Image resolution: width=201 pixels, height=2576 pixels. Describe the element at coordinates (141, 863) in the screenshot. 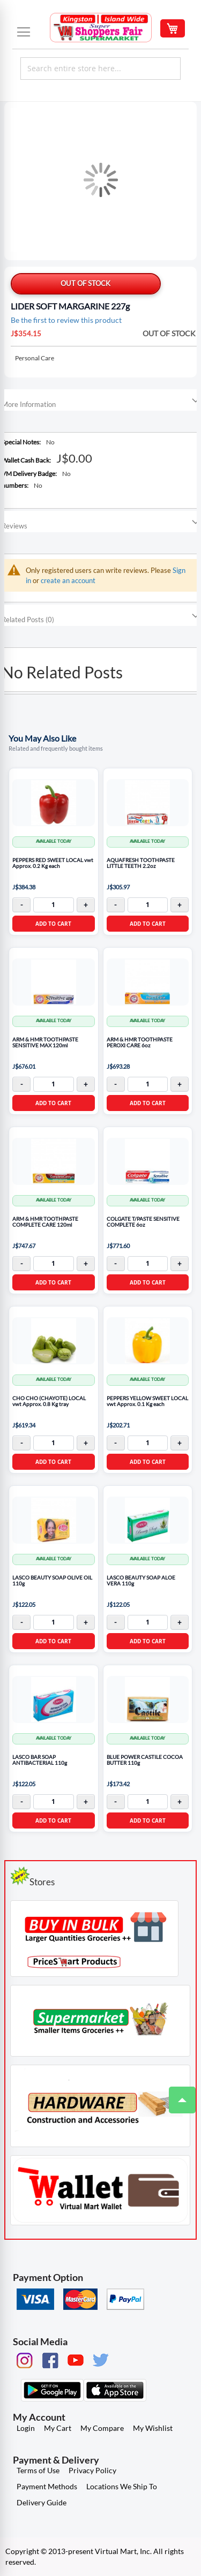

I see `AQUAFRESH TOOTHPASTE LITTLE TEETH 2.2oz` at that location.